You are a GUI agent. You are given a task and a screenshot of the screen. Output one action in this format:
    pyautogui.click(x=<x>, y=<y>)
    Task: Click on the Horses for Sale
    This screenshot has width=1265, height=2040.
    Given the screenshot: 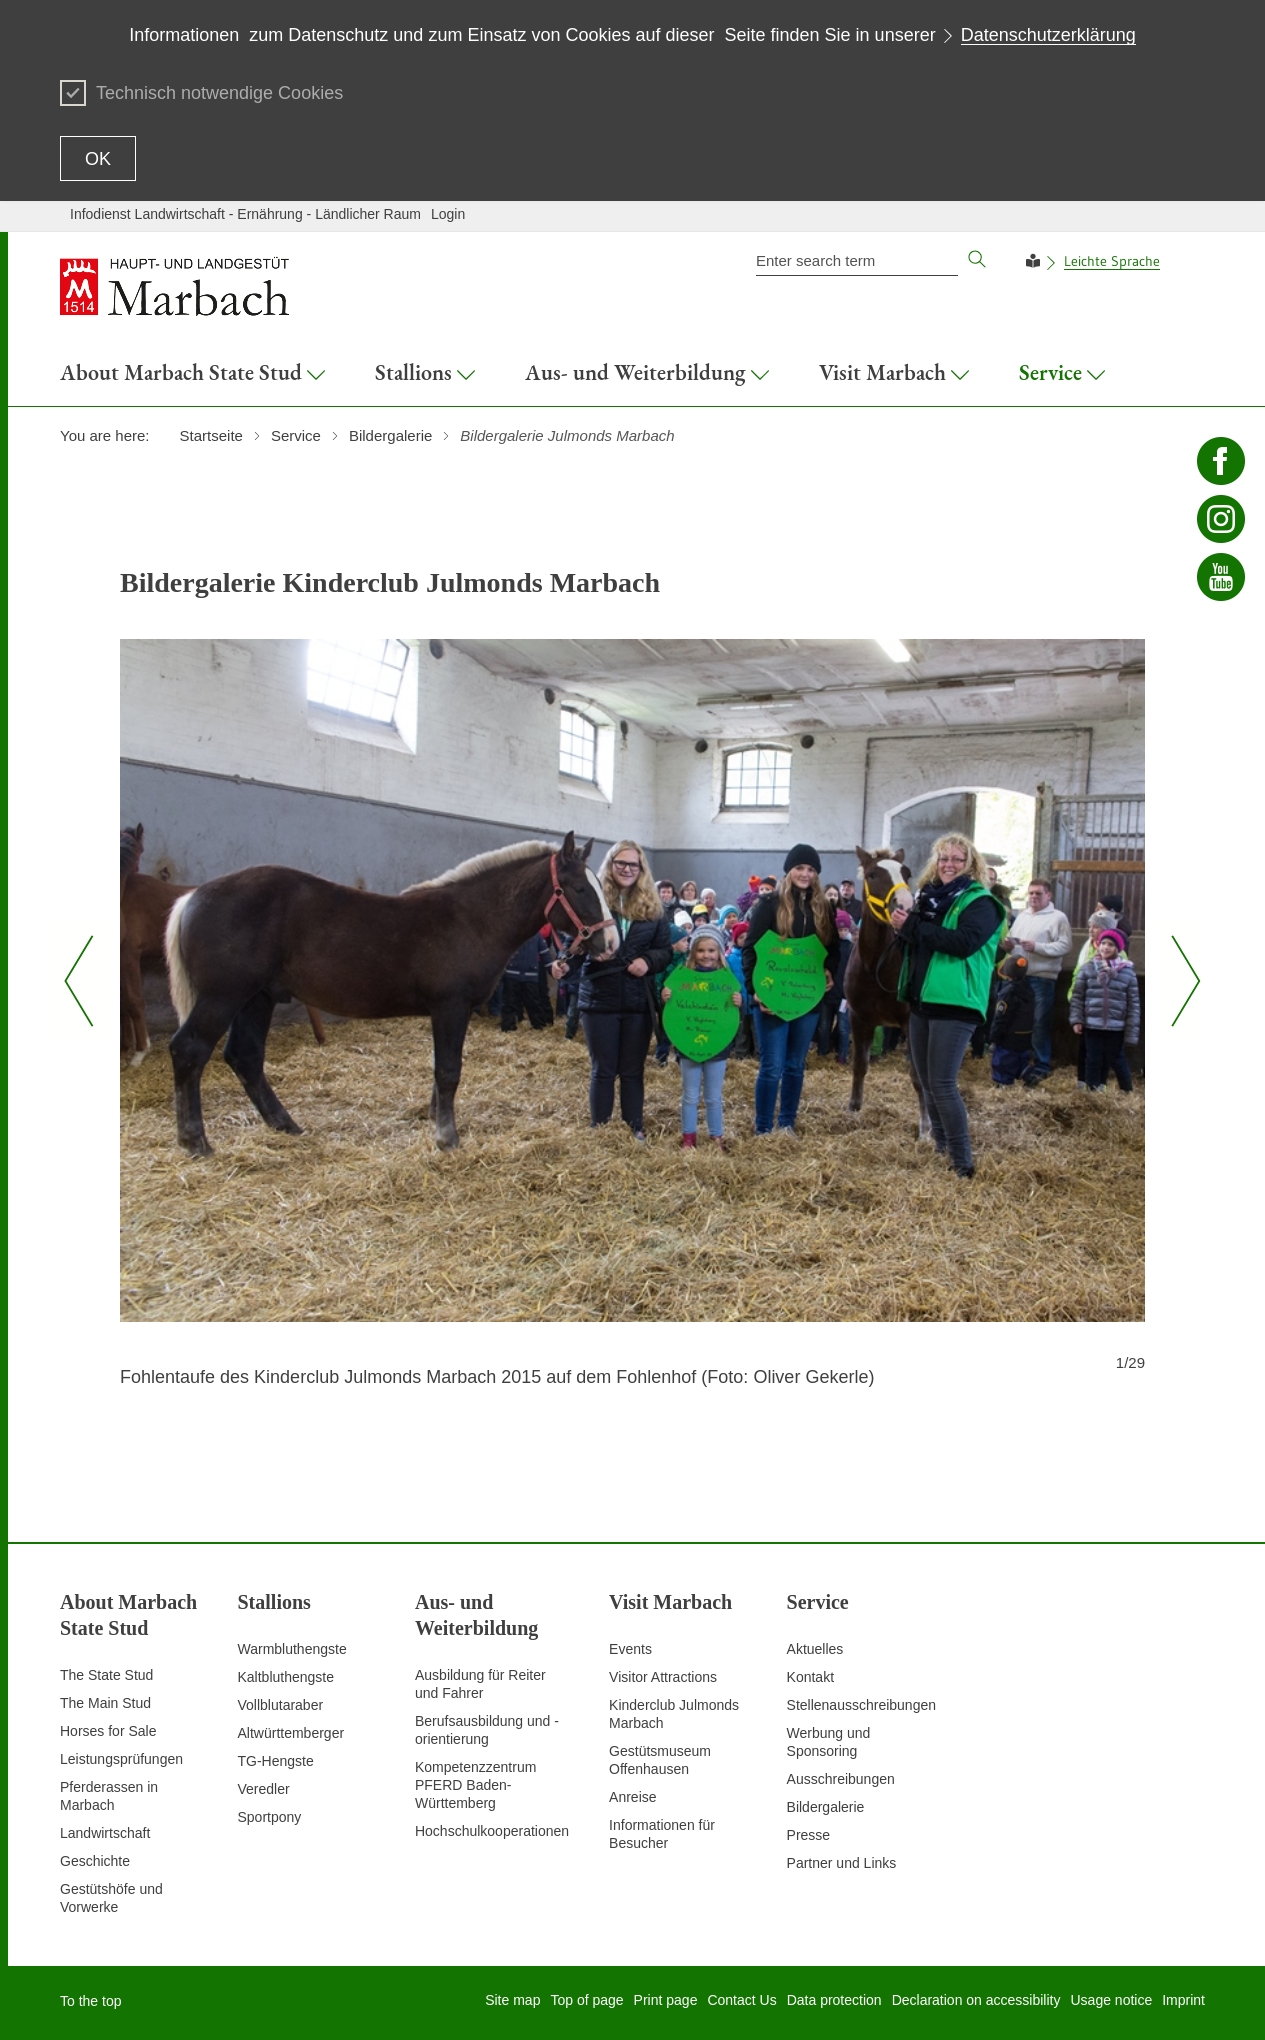 What is the action you would take?
    pyautogui.click(x=108, y=1731)
    